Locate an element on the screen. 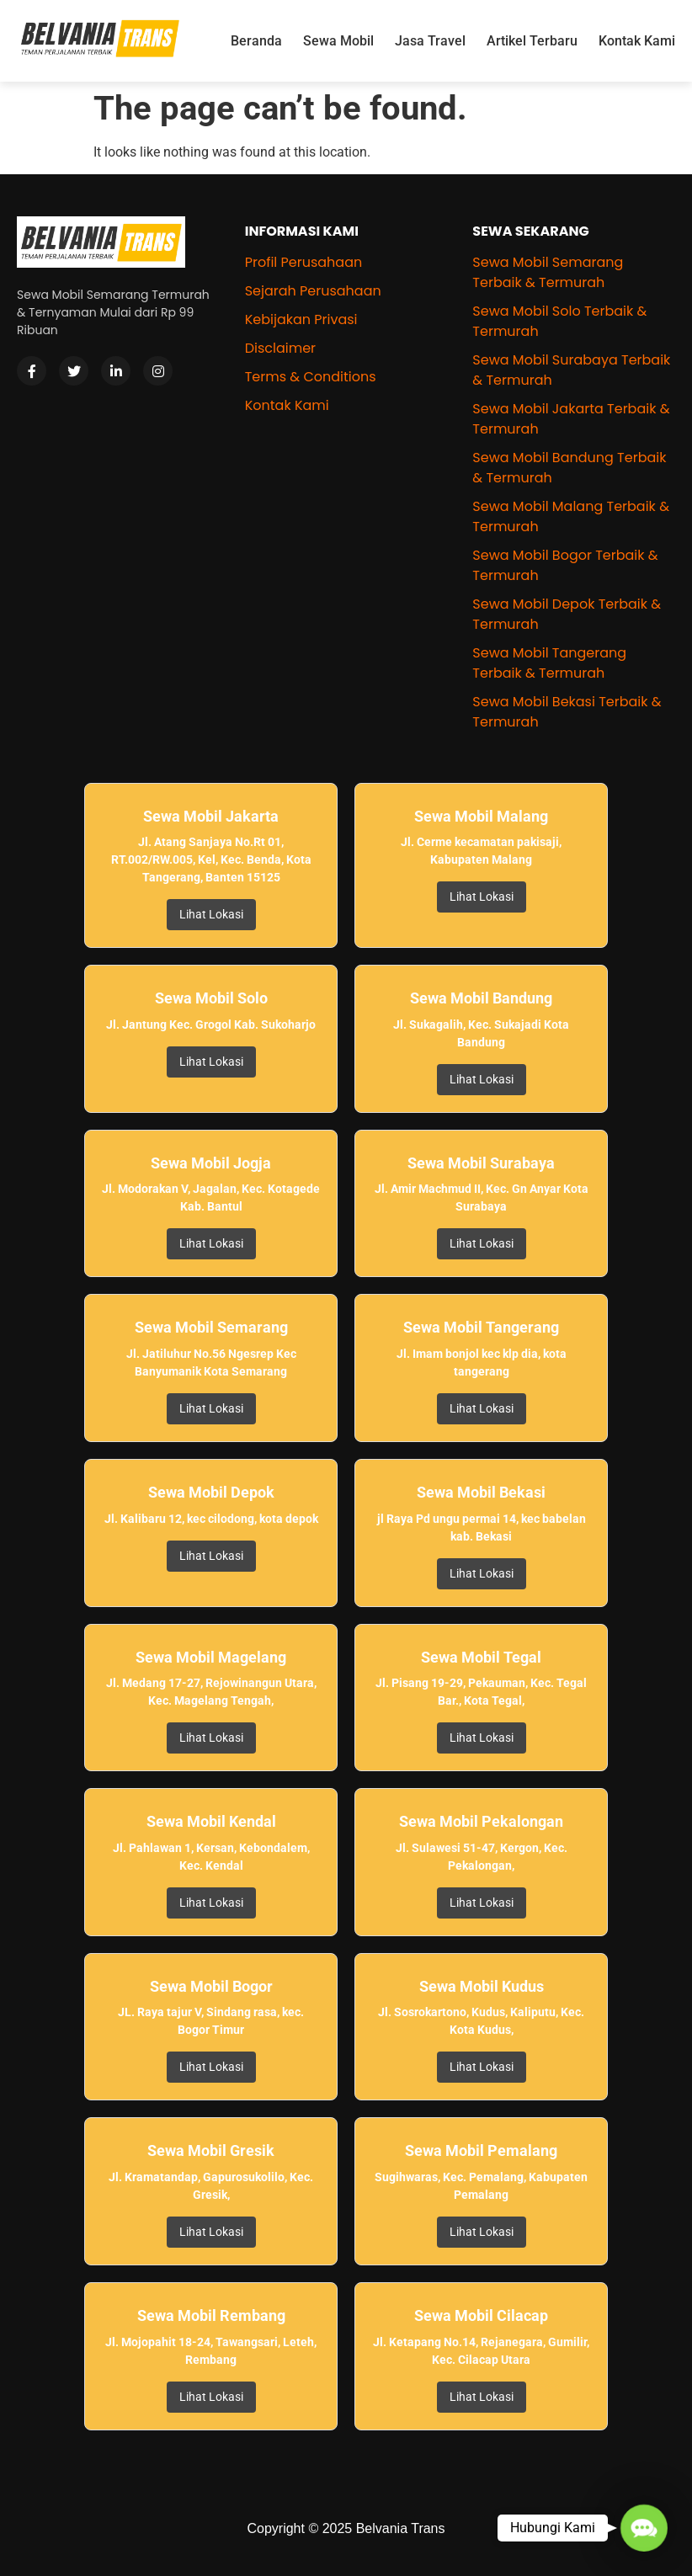 This screenshot has height=2576, width=692. Beranda is located at coordinates (256, 41).